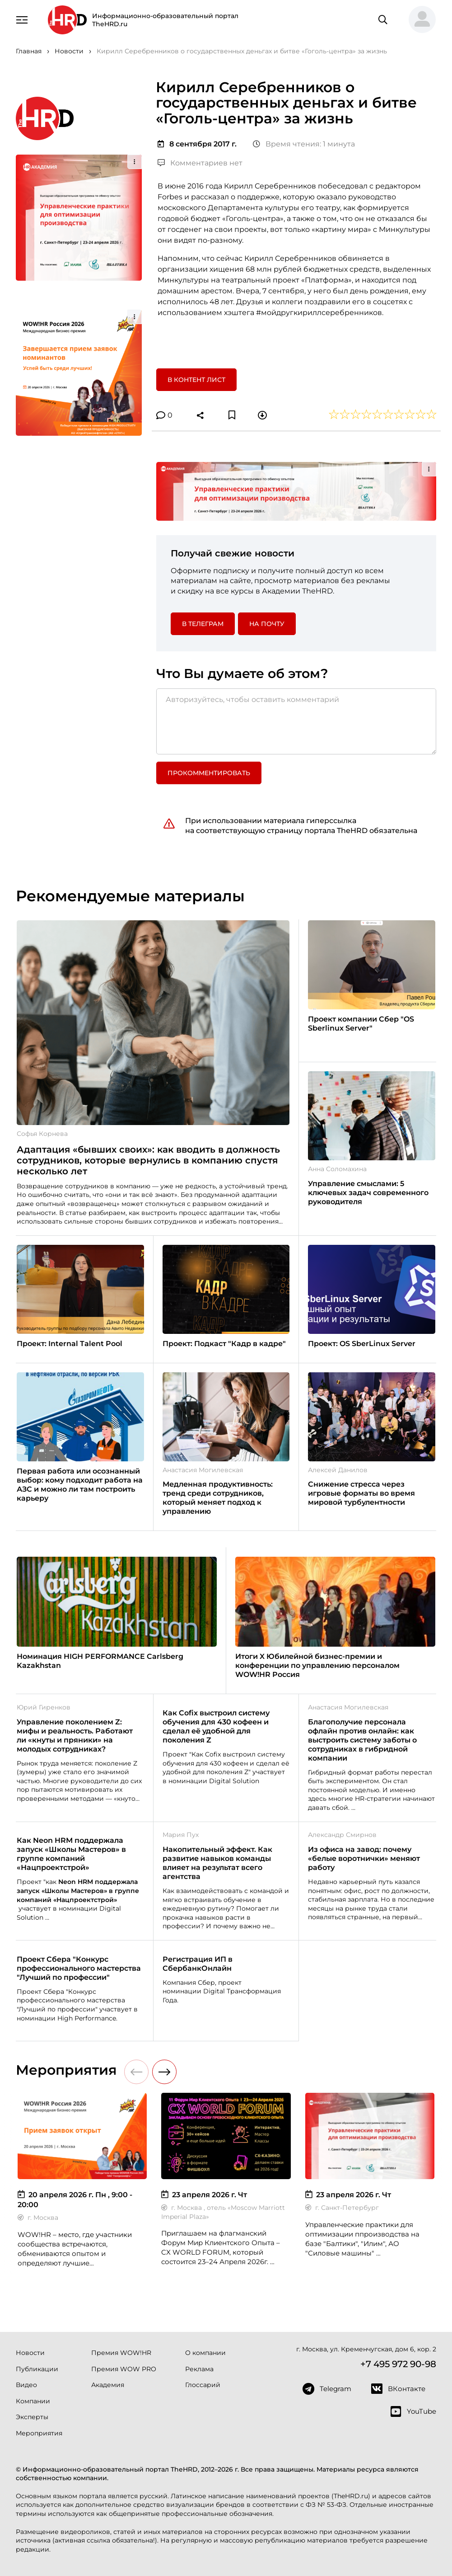 Image resolution: width=452 pixels, height=2576 pixels. I want to click on Новости, so click(30, 2353).